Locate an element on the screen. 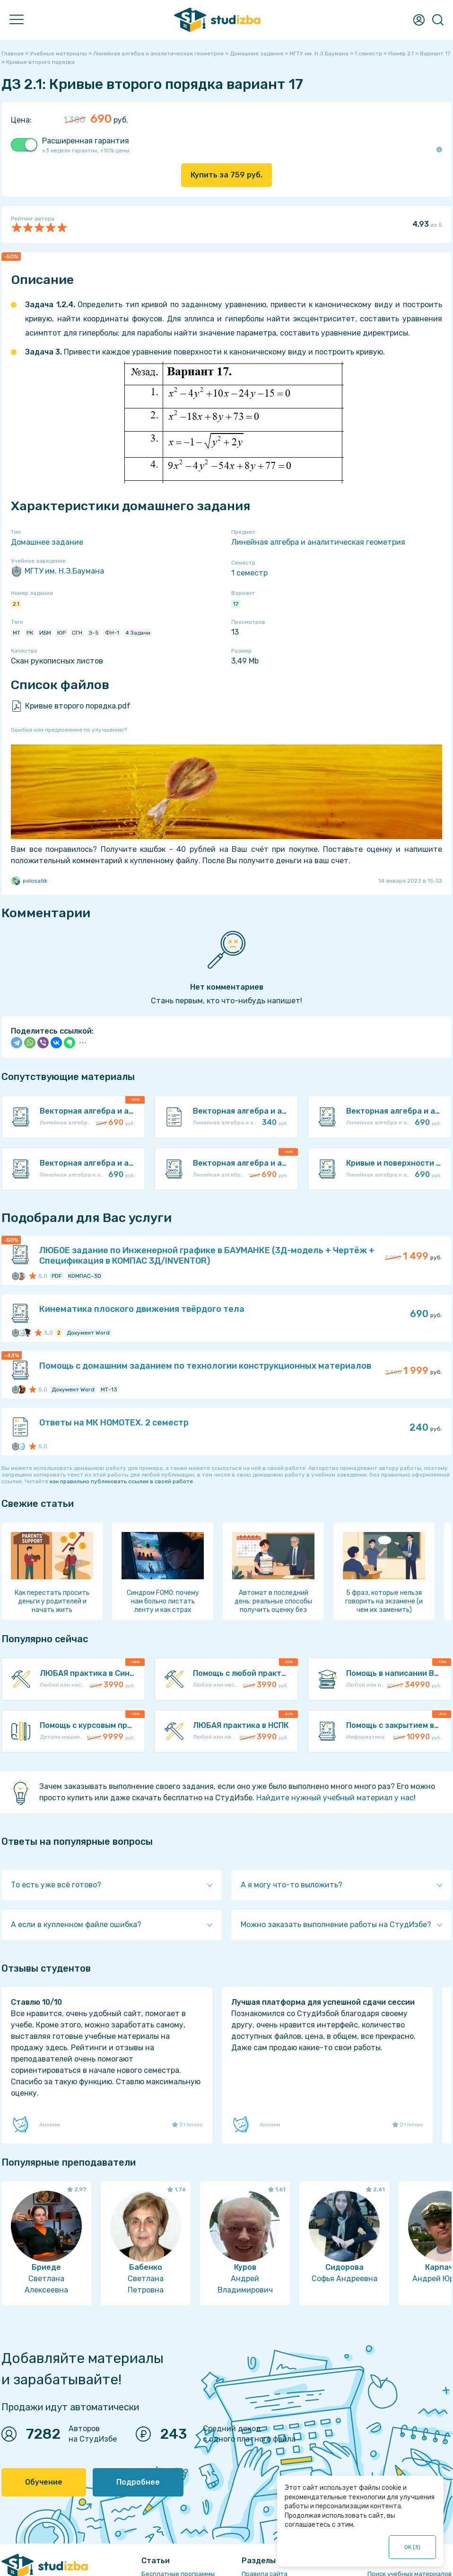 The image size is (453, 2576). ОК () is located at coordinates (412, 2547).